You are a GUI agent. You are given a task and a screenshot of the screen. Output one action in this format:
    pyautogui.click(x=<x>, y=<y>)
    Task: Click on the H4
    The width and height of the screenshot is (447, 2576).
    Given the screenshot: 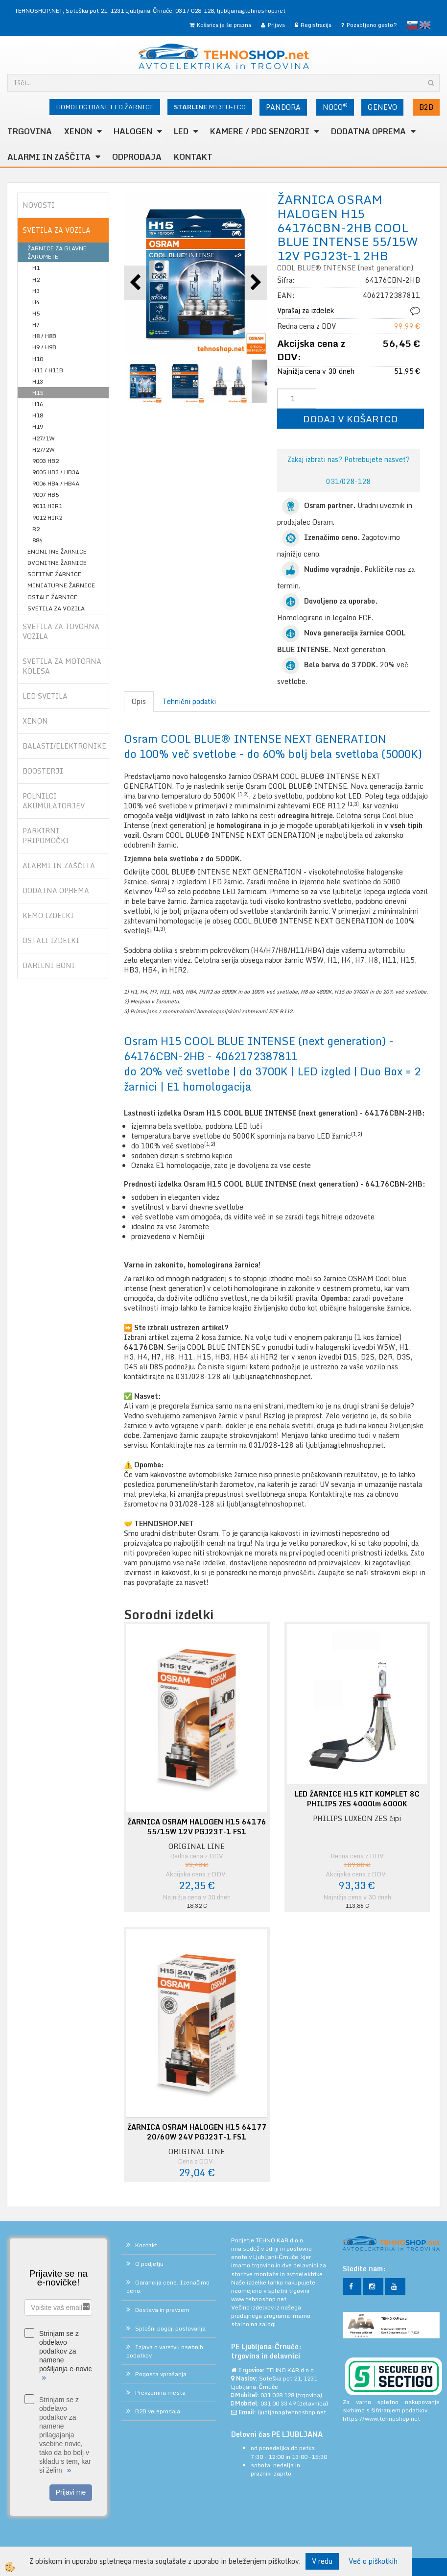 What is the action you would take?
    pyautogui.click(x=36, y=302)
    